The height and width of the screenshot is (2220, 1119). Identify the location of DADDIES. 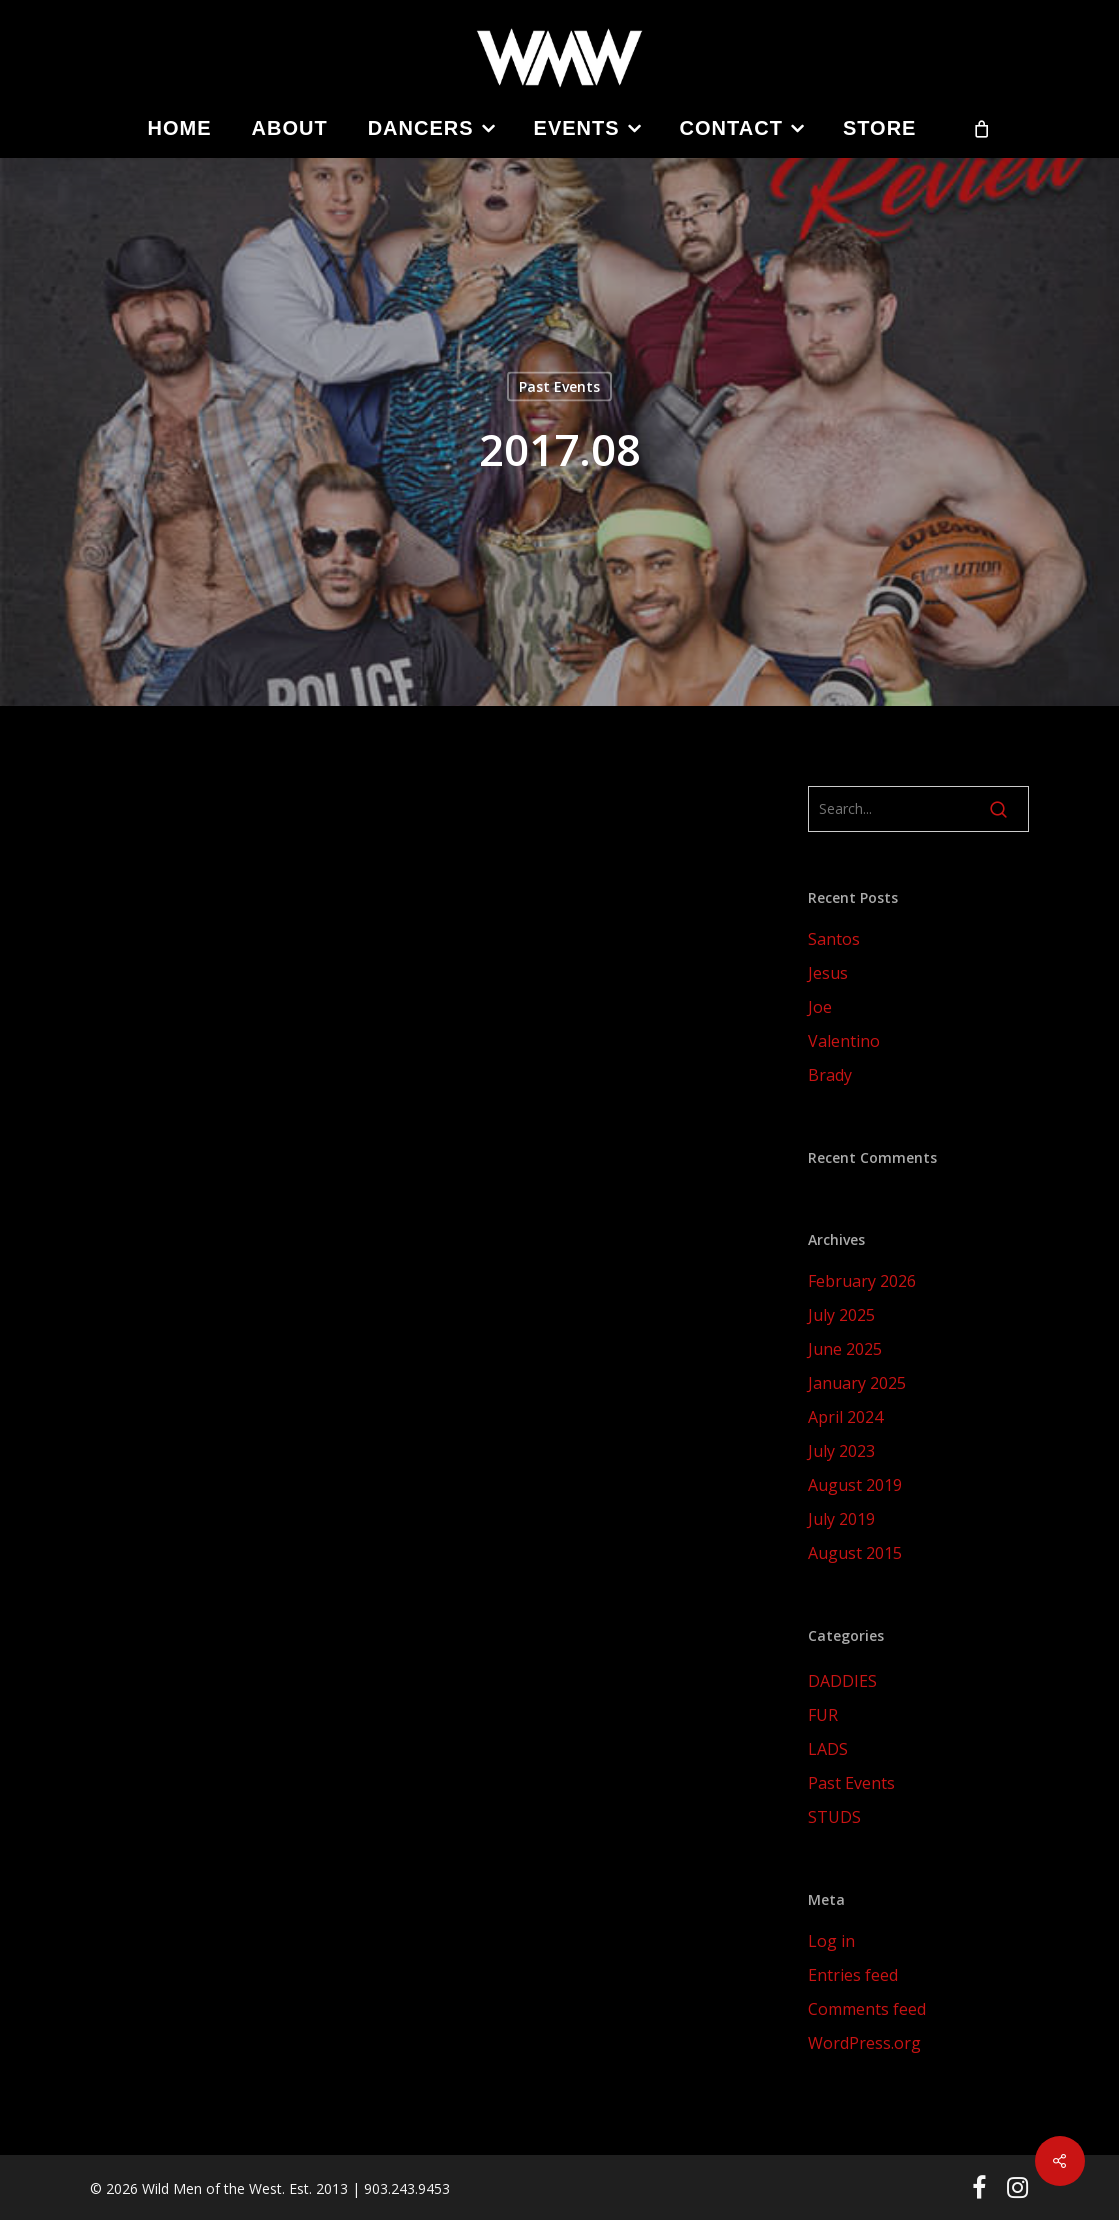
(842, 1681).